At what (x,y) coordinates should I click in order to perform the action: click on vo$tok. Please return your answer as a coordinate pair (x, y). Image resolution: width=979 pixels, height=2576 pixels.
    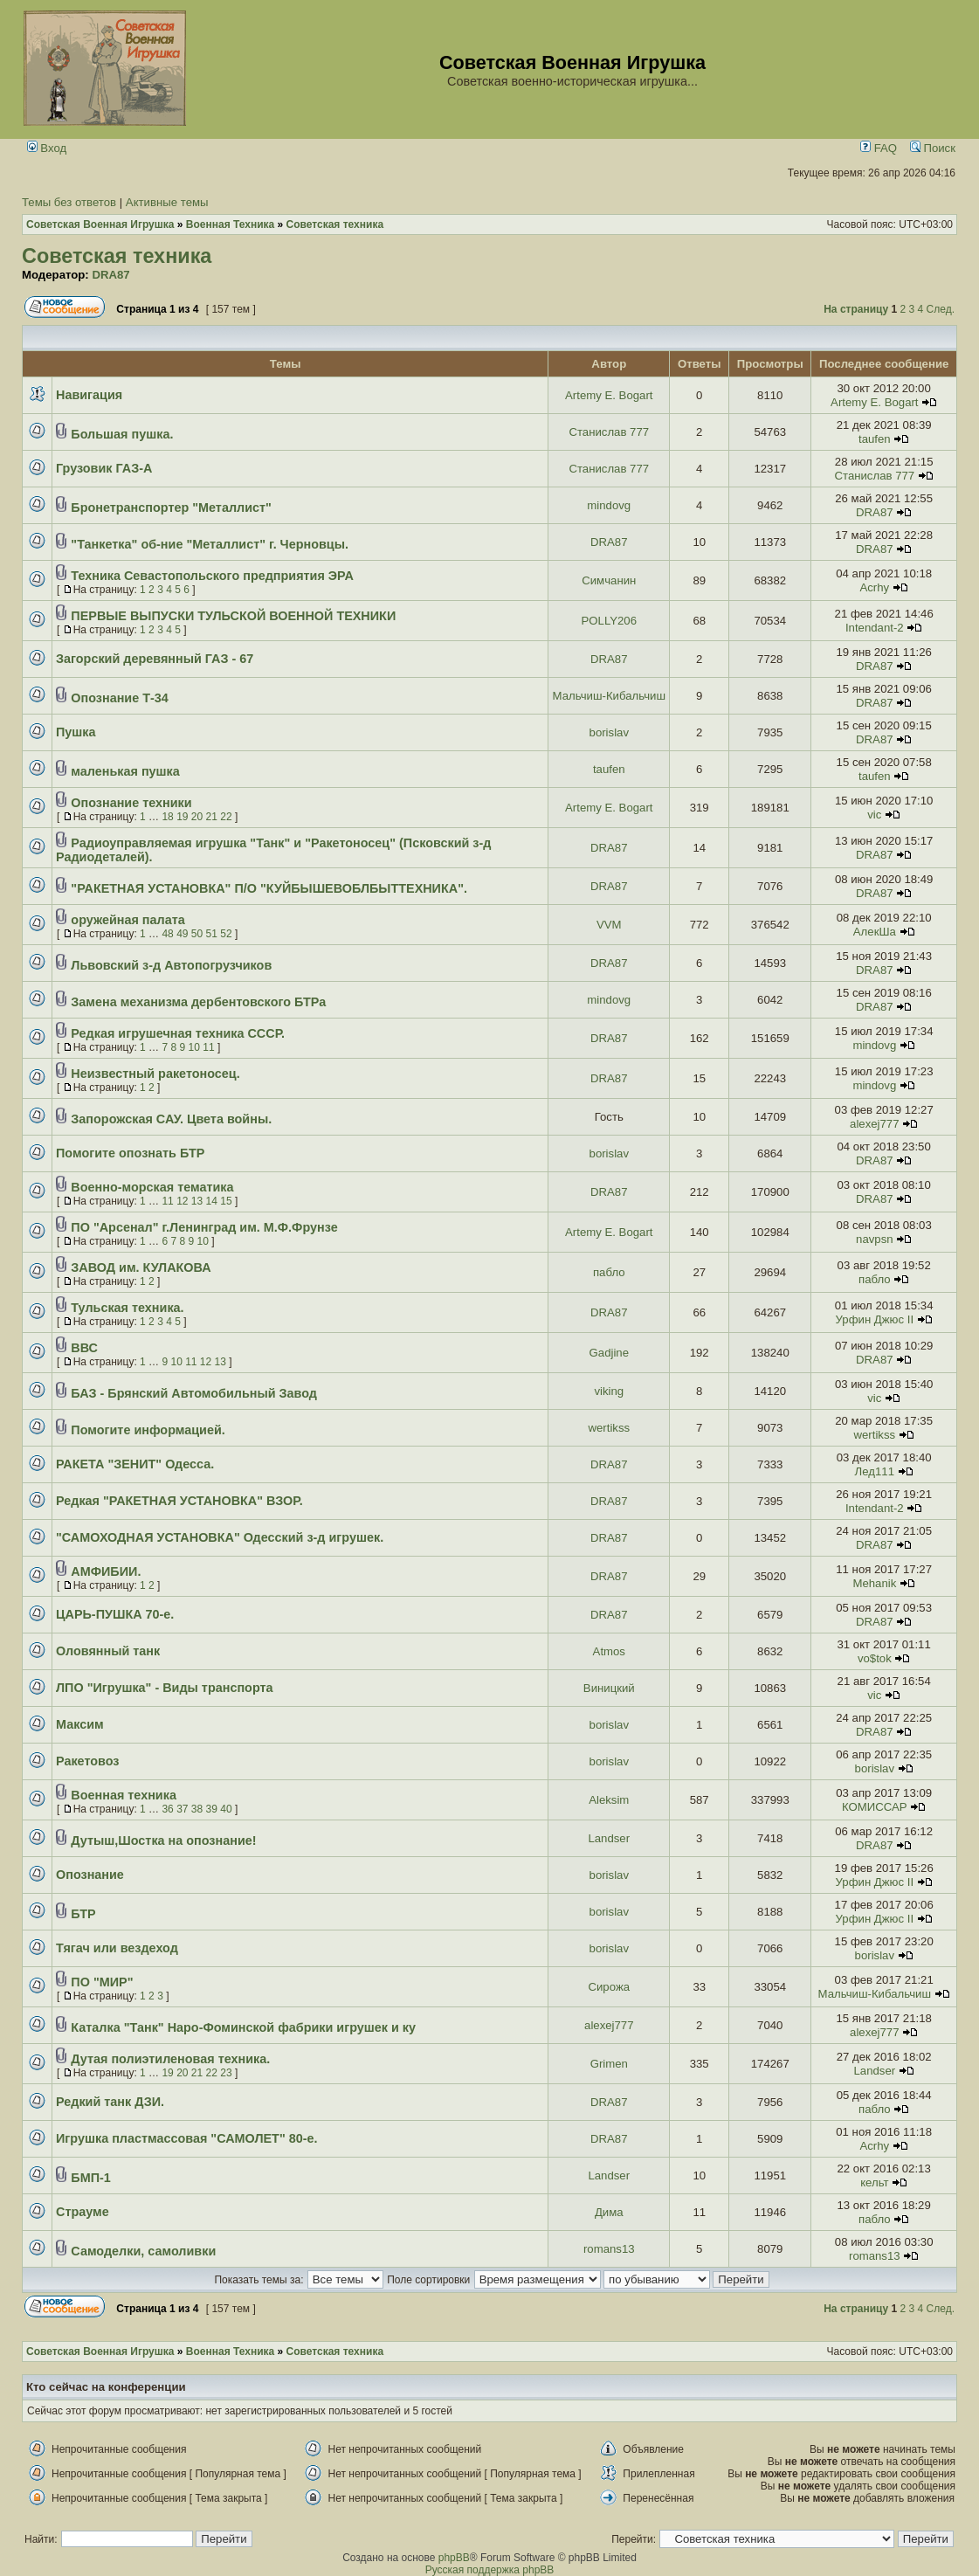
    Looking at the image, I should click on (875, 1658).